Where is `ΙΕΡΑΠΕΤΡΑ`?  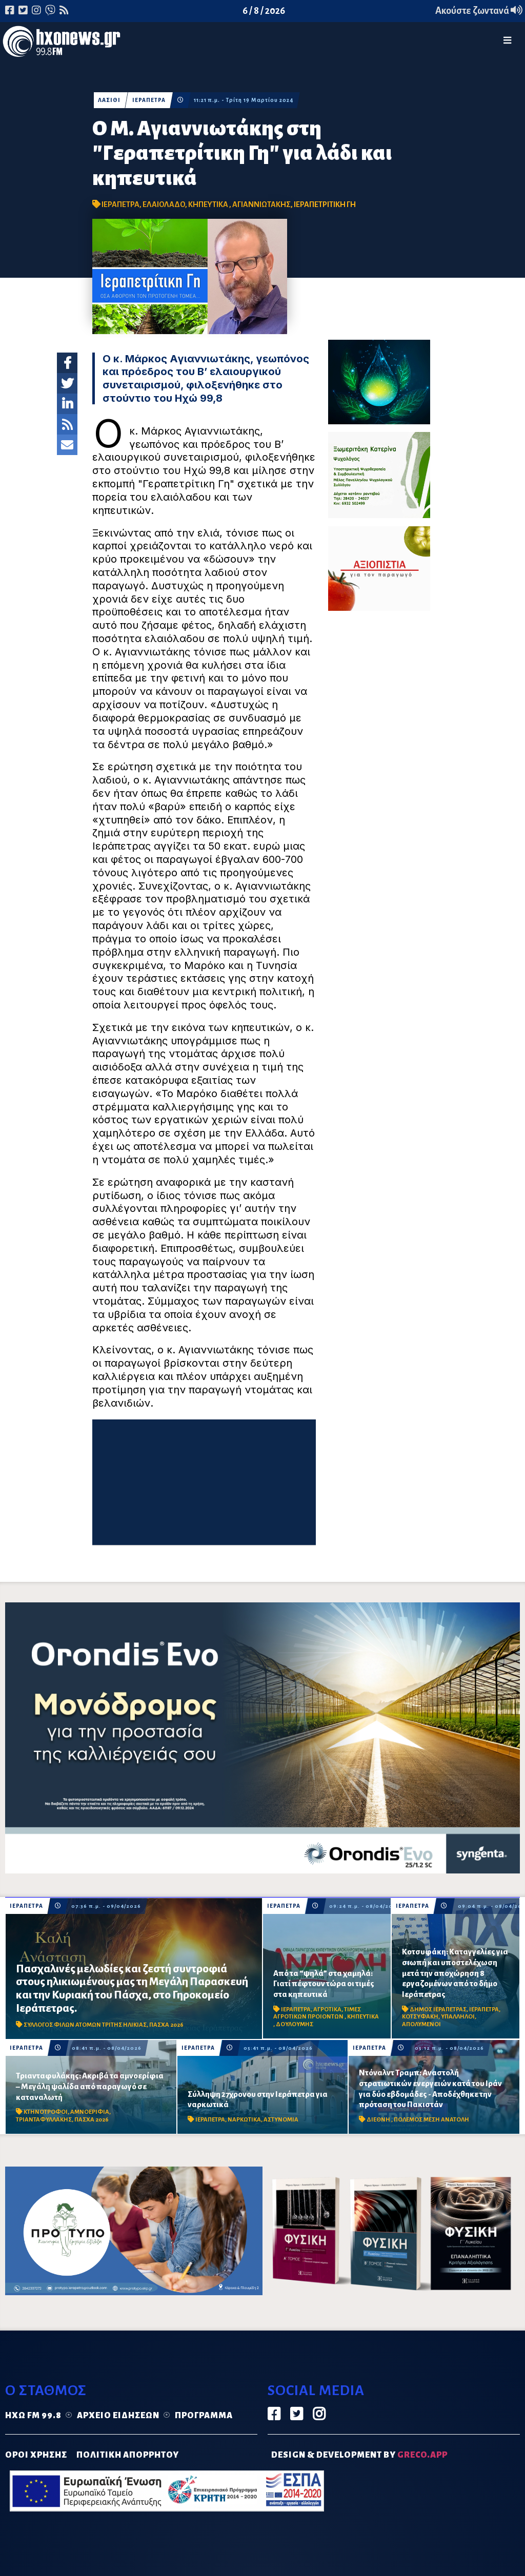 ΙΕΡΑΠΕΤΡΑ is located at coordinates (149, 100).